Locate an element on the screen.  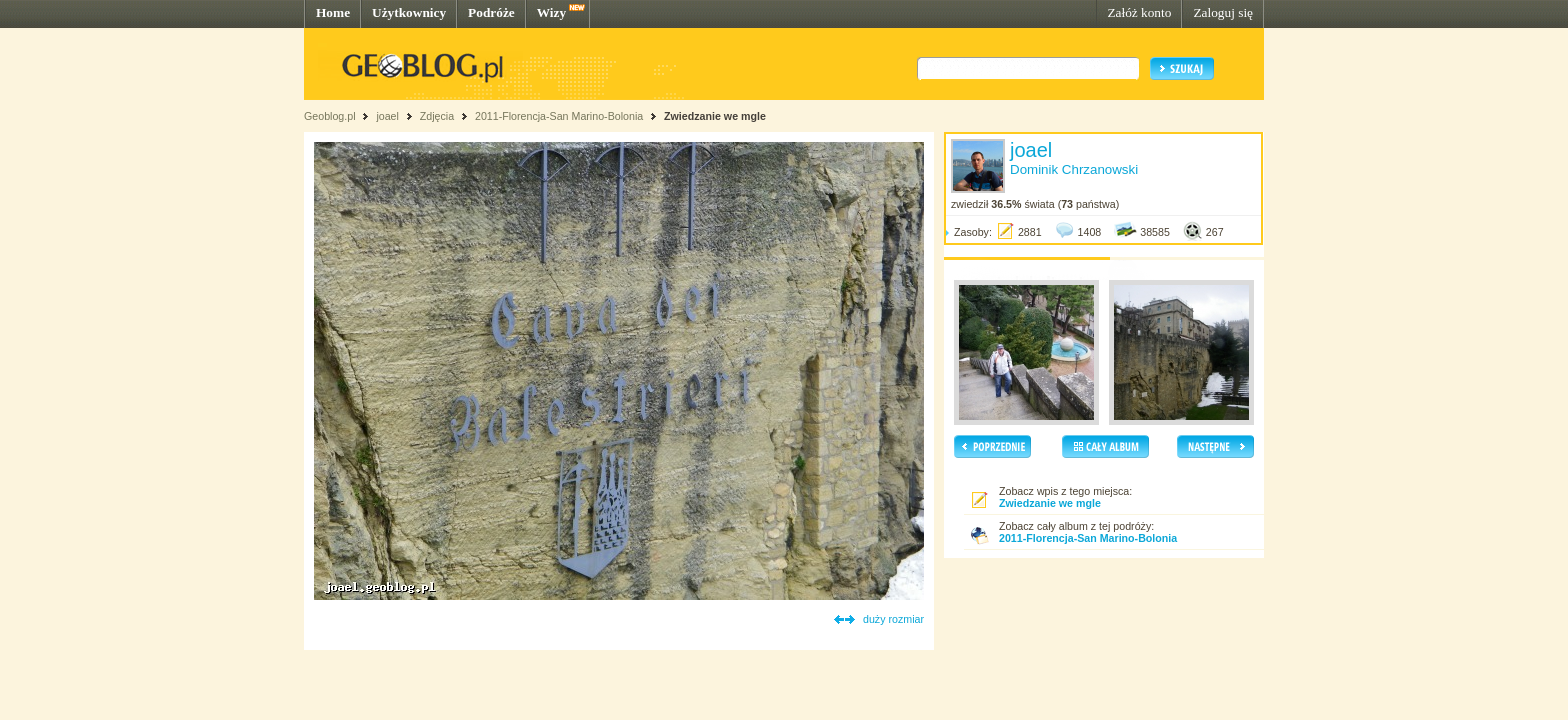
Home is located at coordinates (333, 12).